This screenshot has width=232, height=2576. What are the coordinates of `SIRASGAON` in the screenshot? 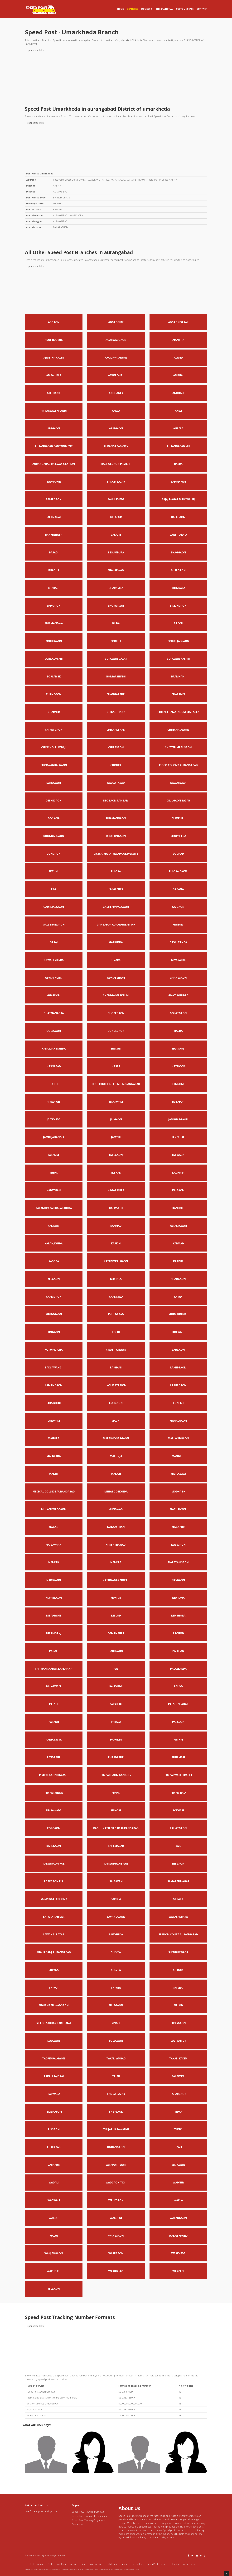 It's located at (178, 2023).